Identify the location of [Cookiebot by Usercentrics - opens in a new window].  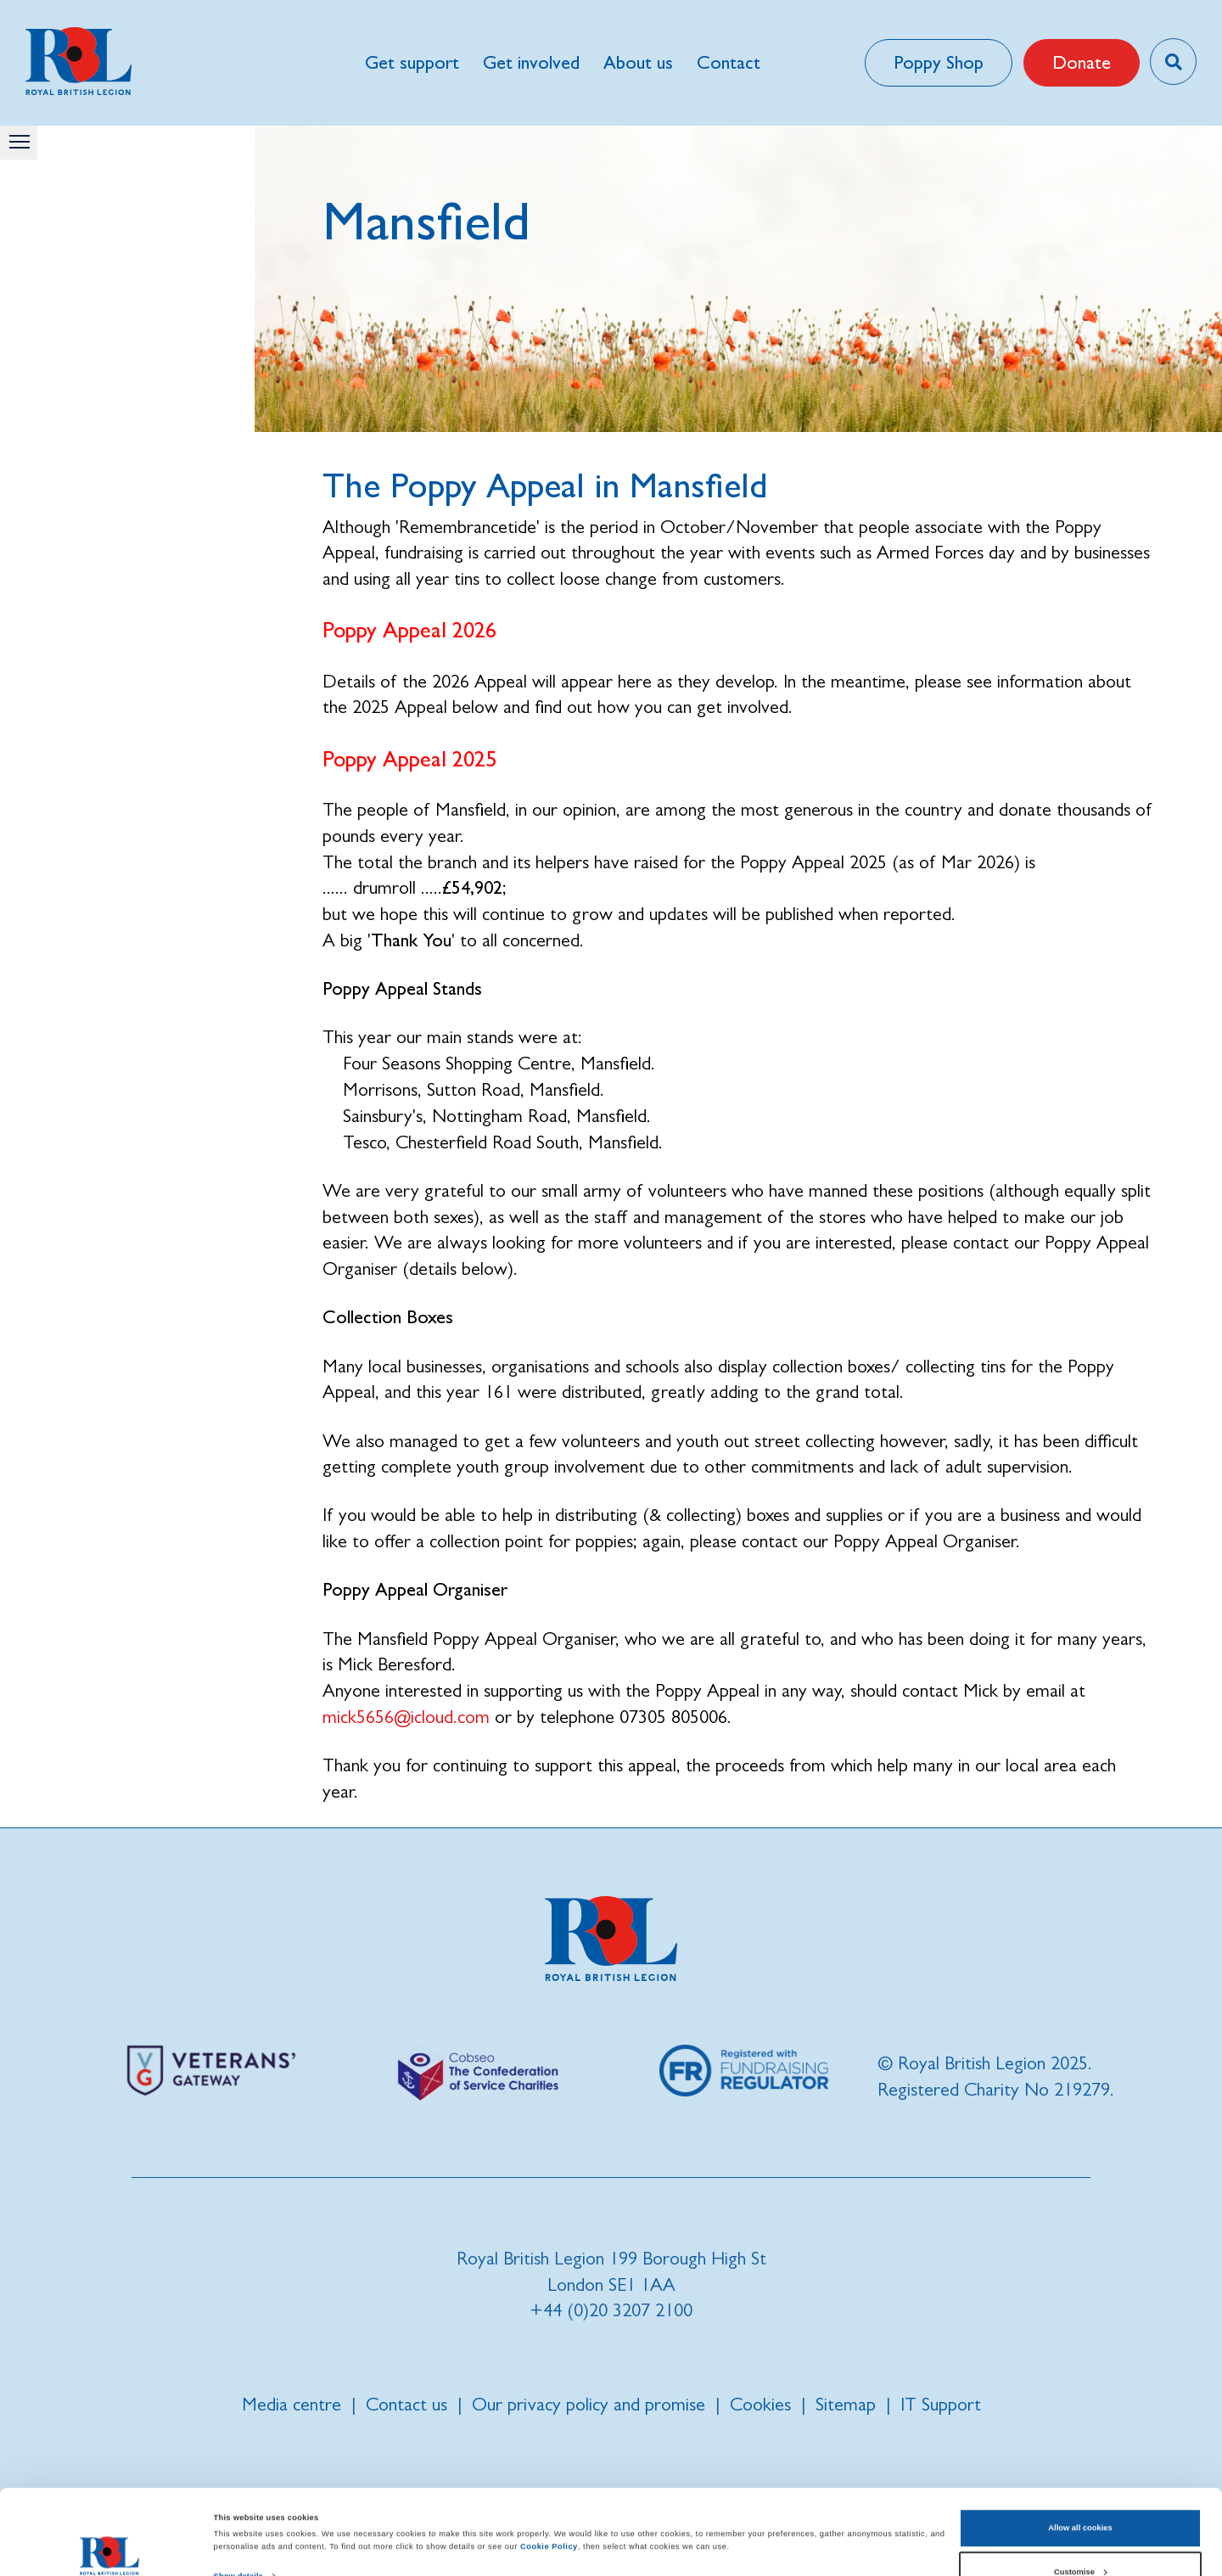
(110, 2548).